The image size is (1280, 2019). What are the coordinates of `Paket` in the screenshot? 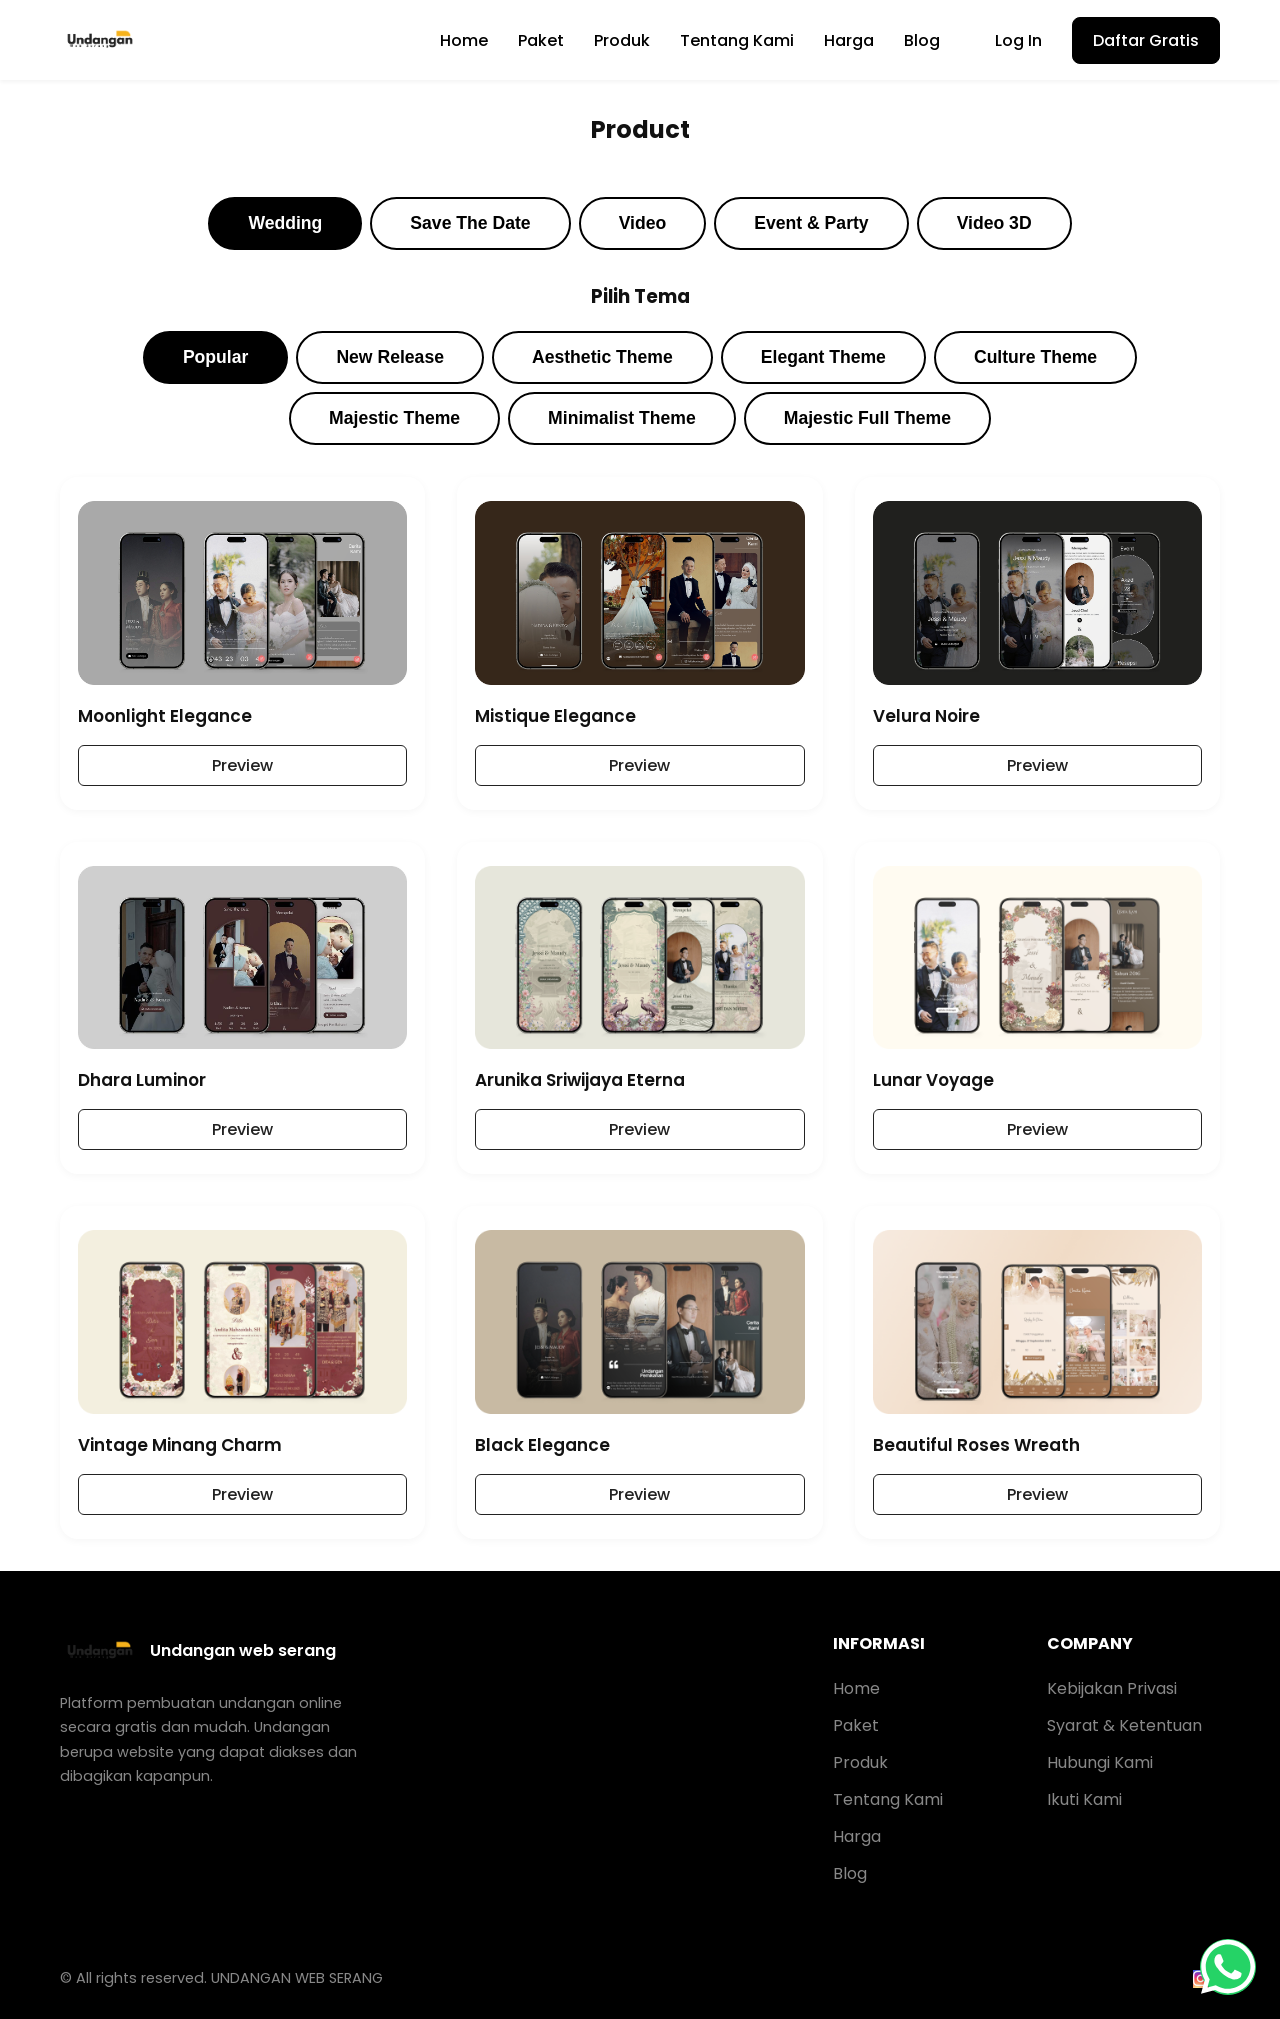 It's located at (541, 40).